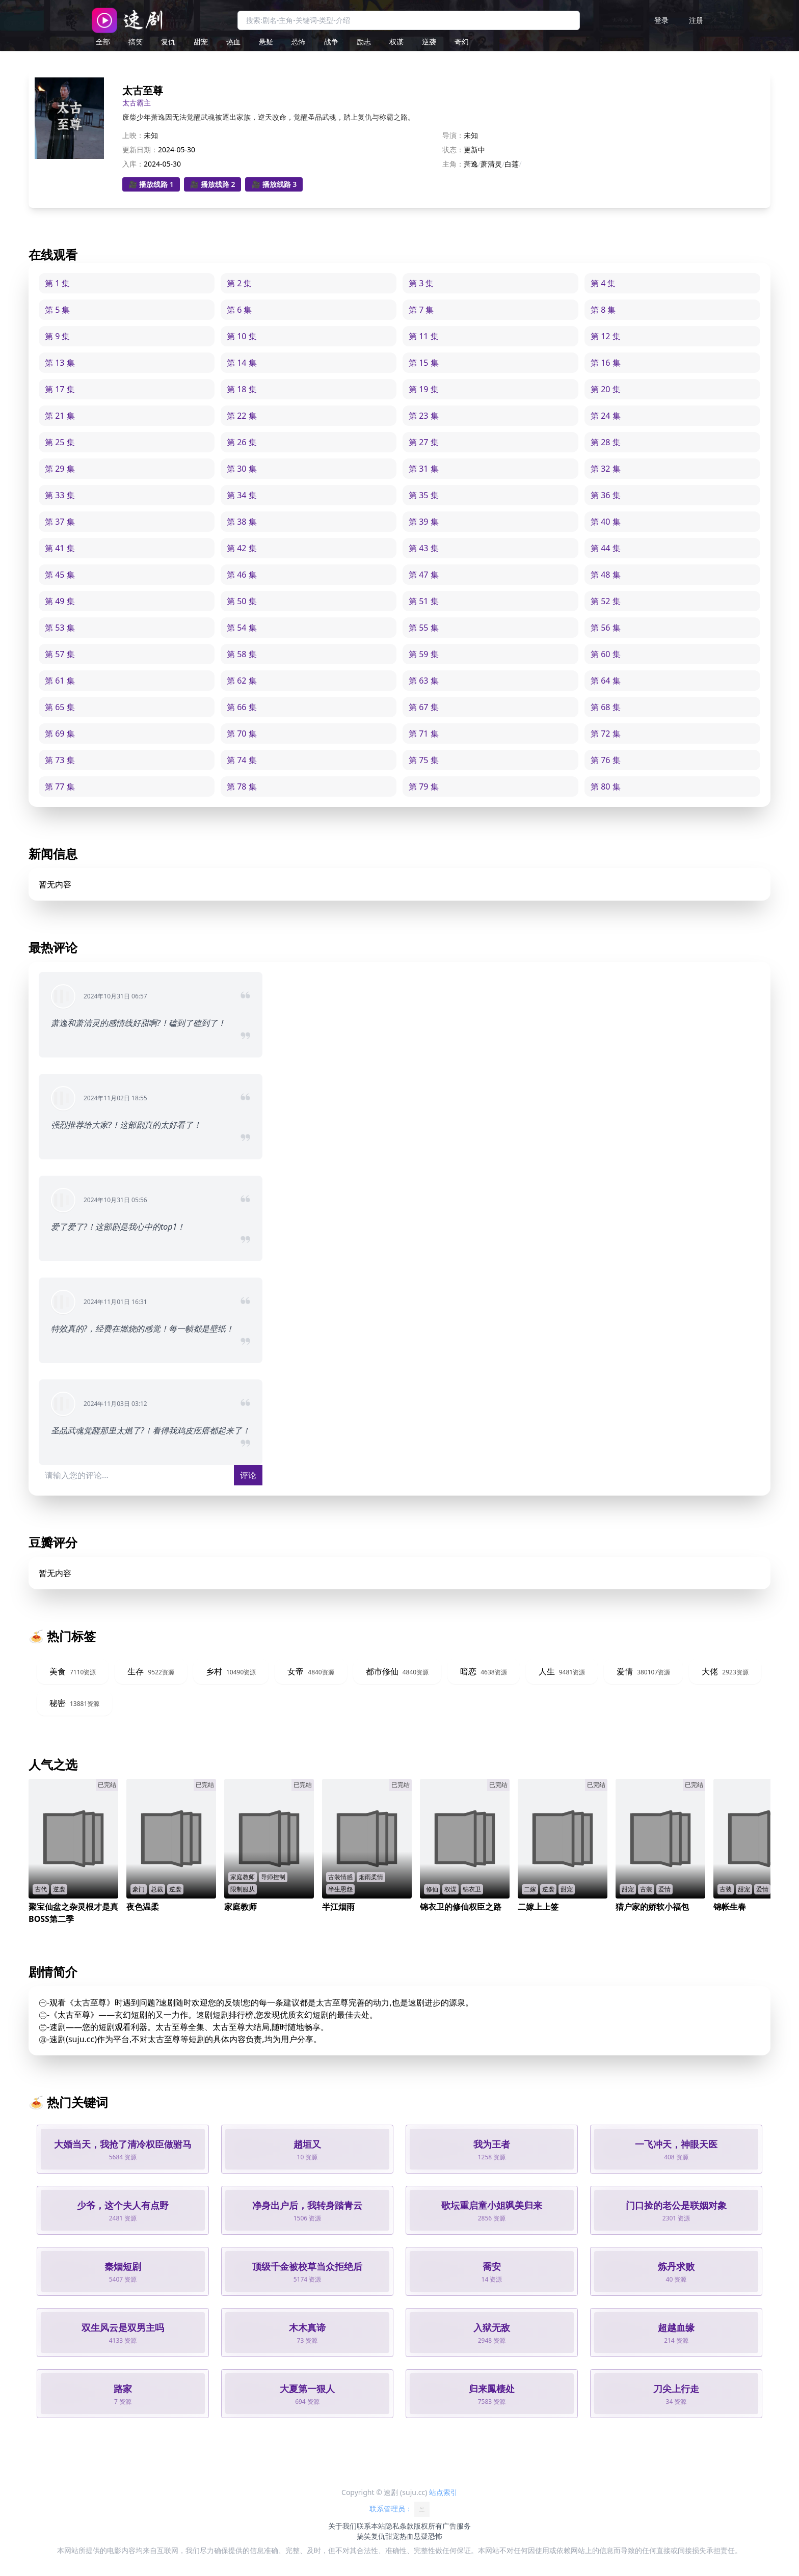  Describe the element at coordinates (242, 389) in the screenshot. I see `第 18 集` at that location.